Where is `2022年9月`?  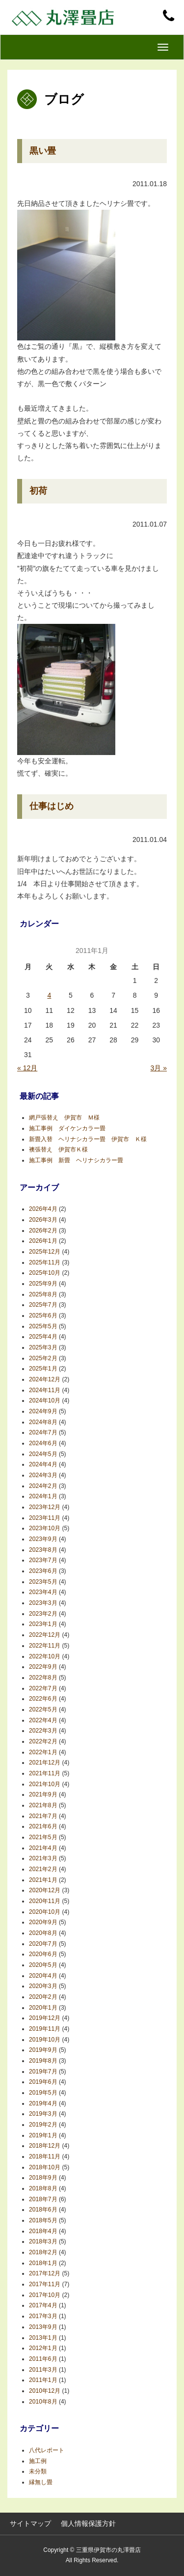 2022年9月 is located at coordinates (43, 1666).